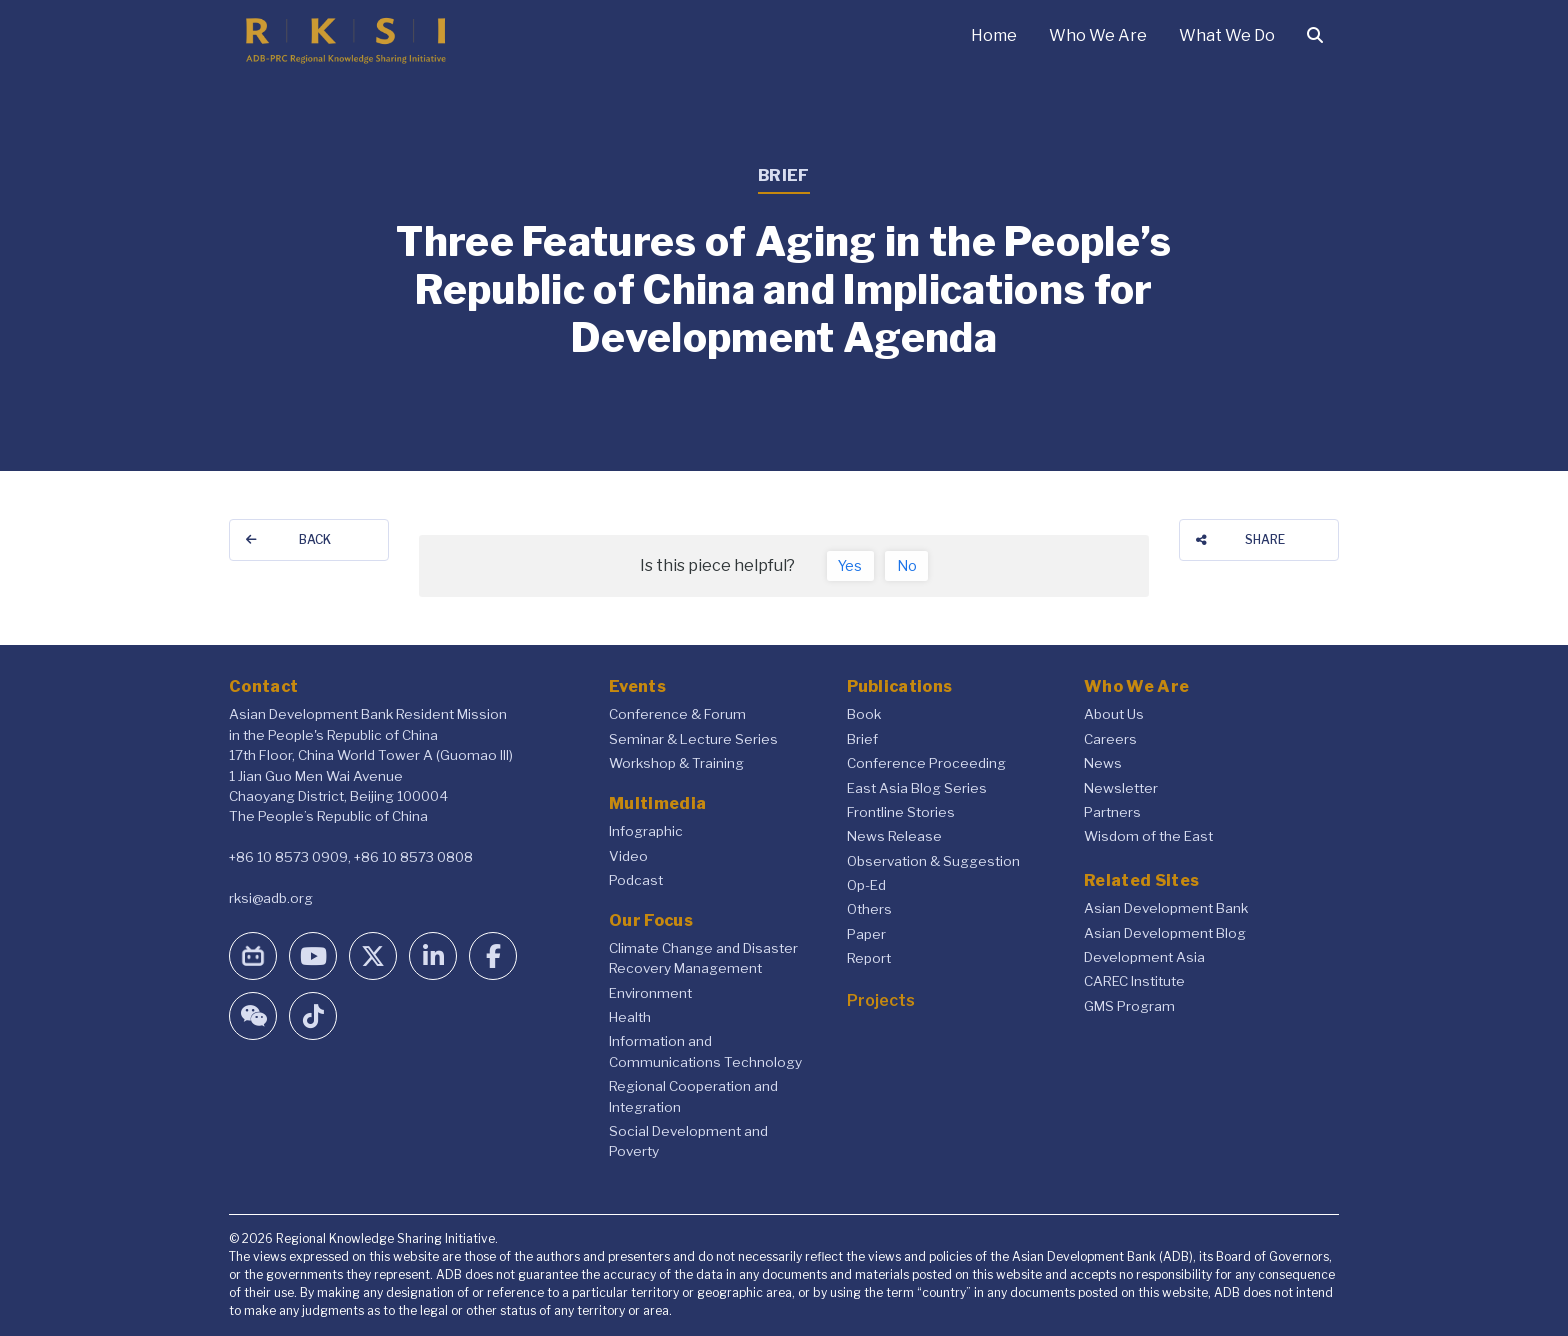 This screenshot has width=1568, height=1336. I want to click on Paper, so click(866, 934).